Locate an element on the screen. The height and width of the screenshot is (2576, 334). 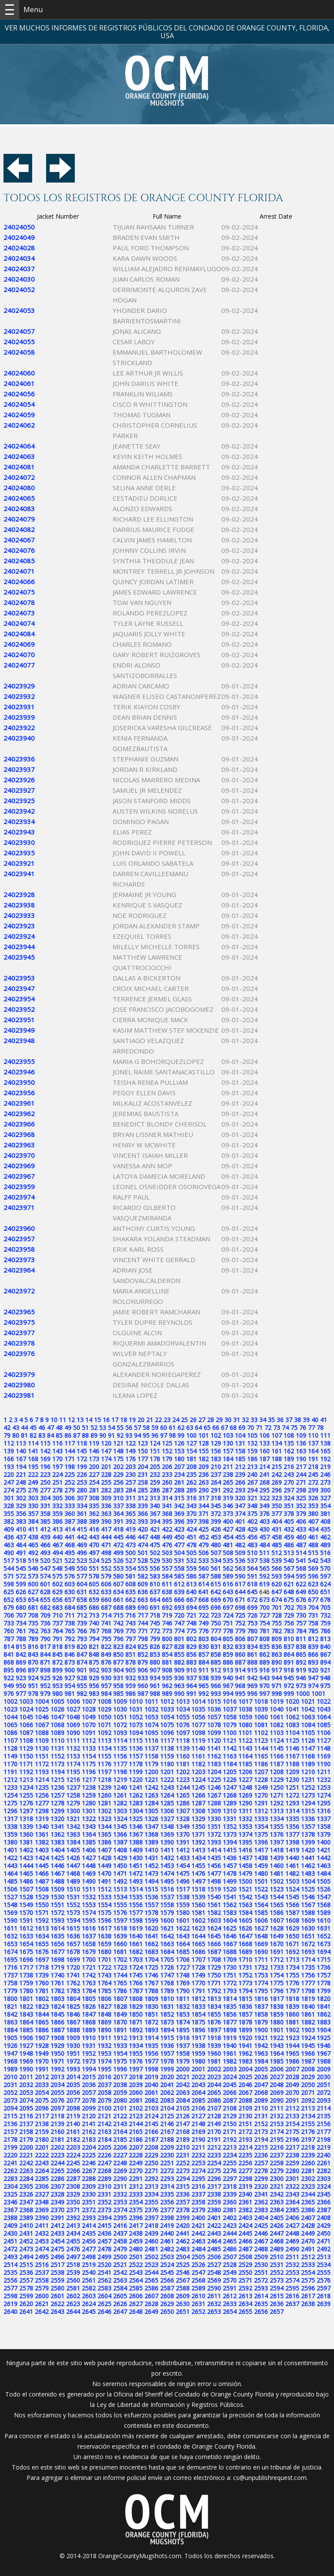
1743 is located at coordinates (104, 1975).